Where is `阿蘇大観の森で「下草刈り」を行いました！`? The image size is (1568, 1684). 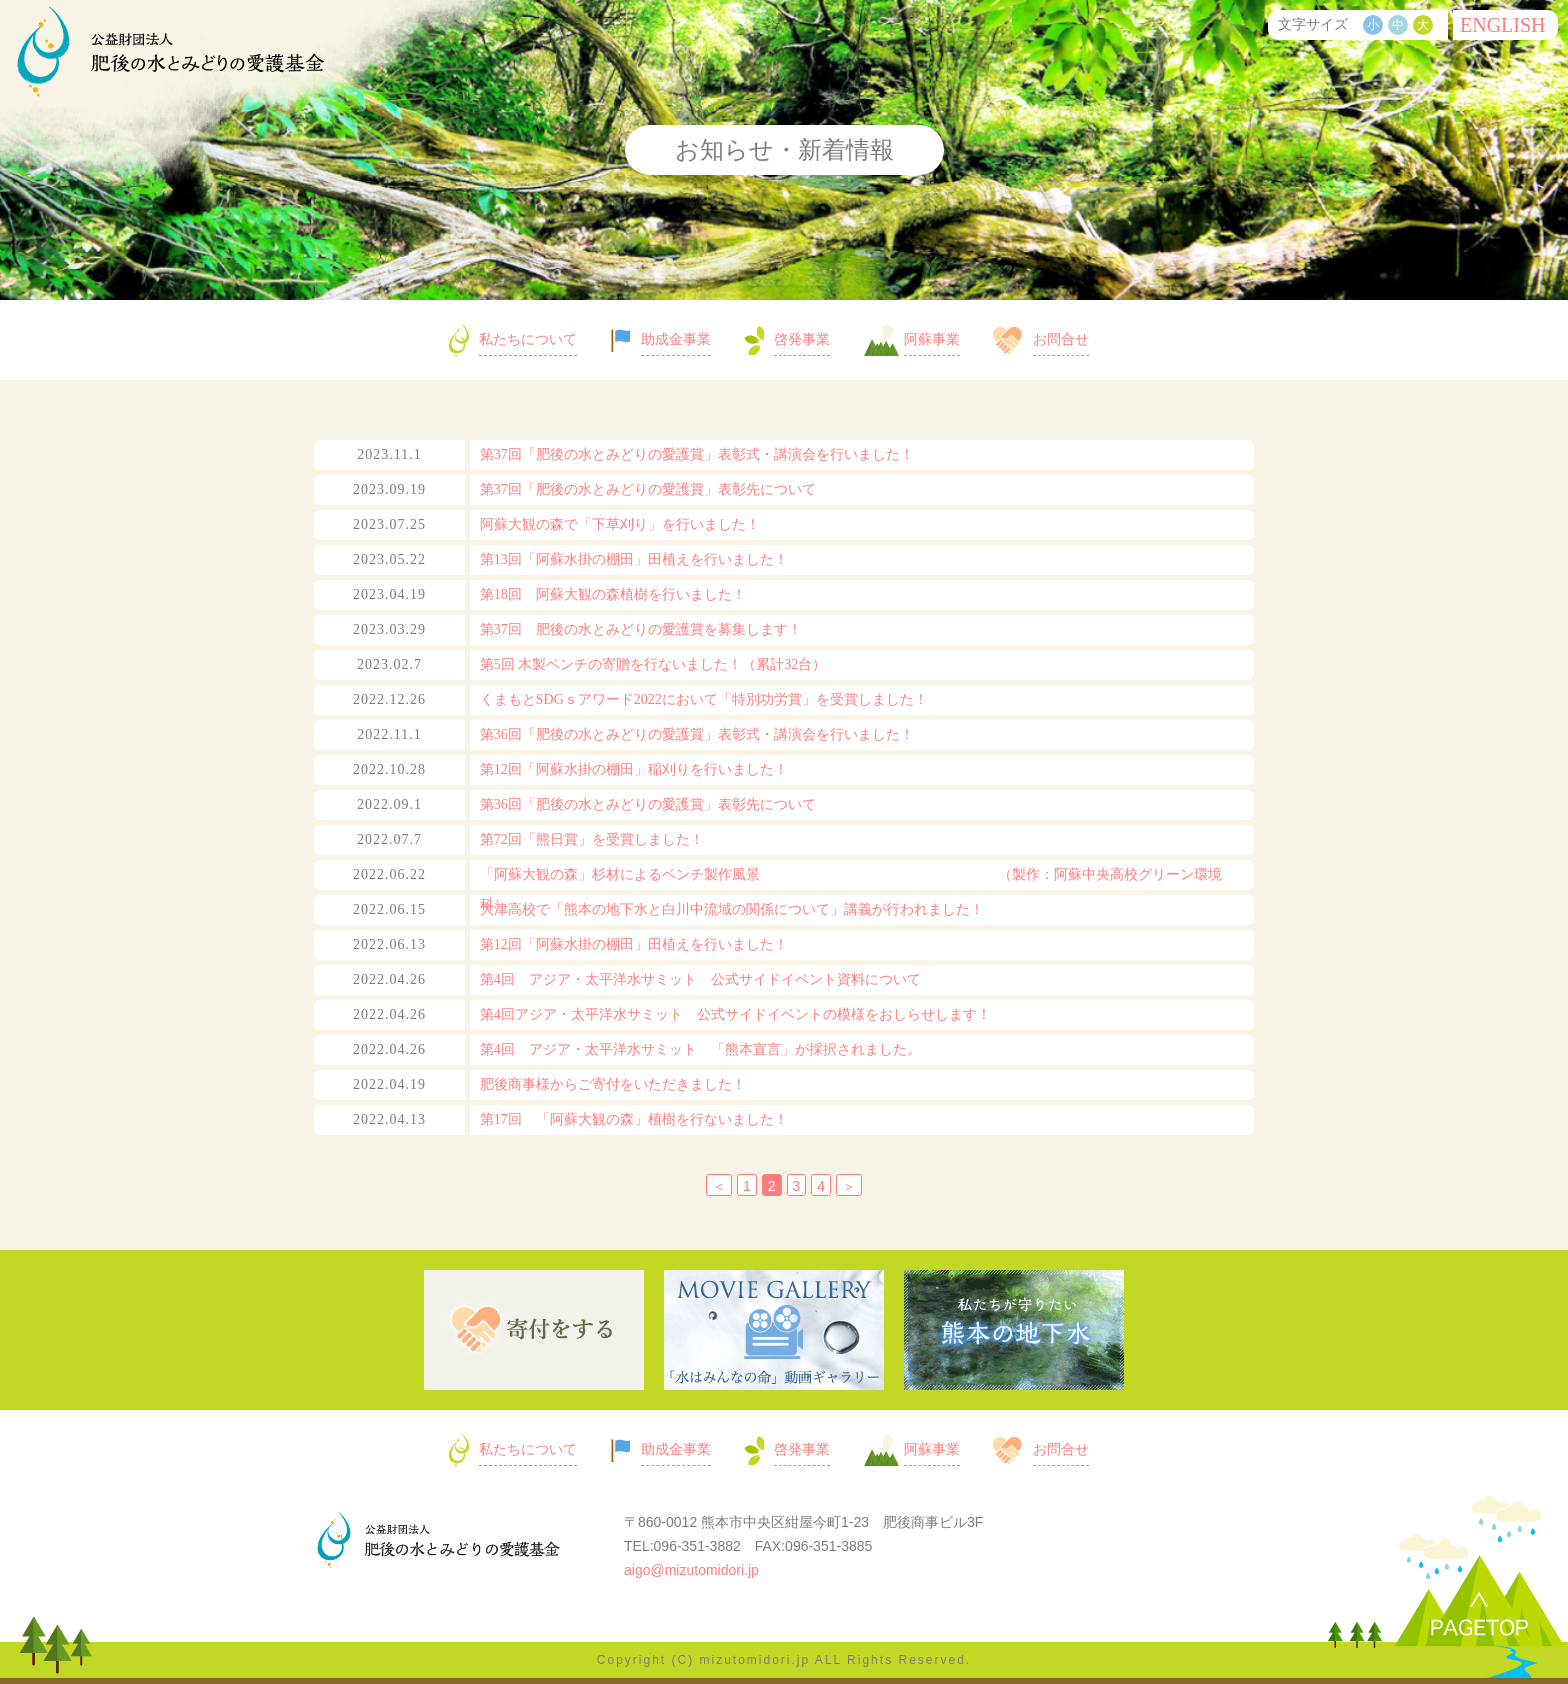 阿蘇大観の森で「下草刈り」を行いました！ is located at coordinates (620, 524).